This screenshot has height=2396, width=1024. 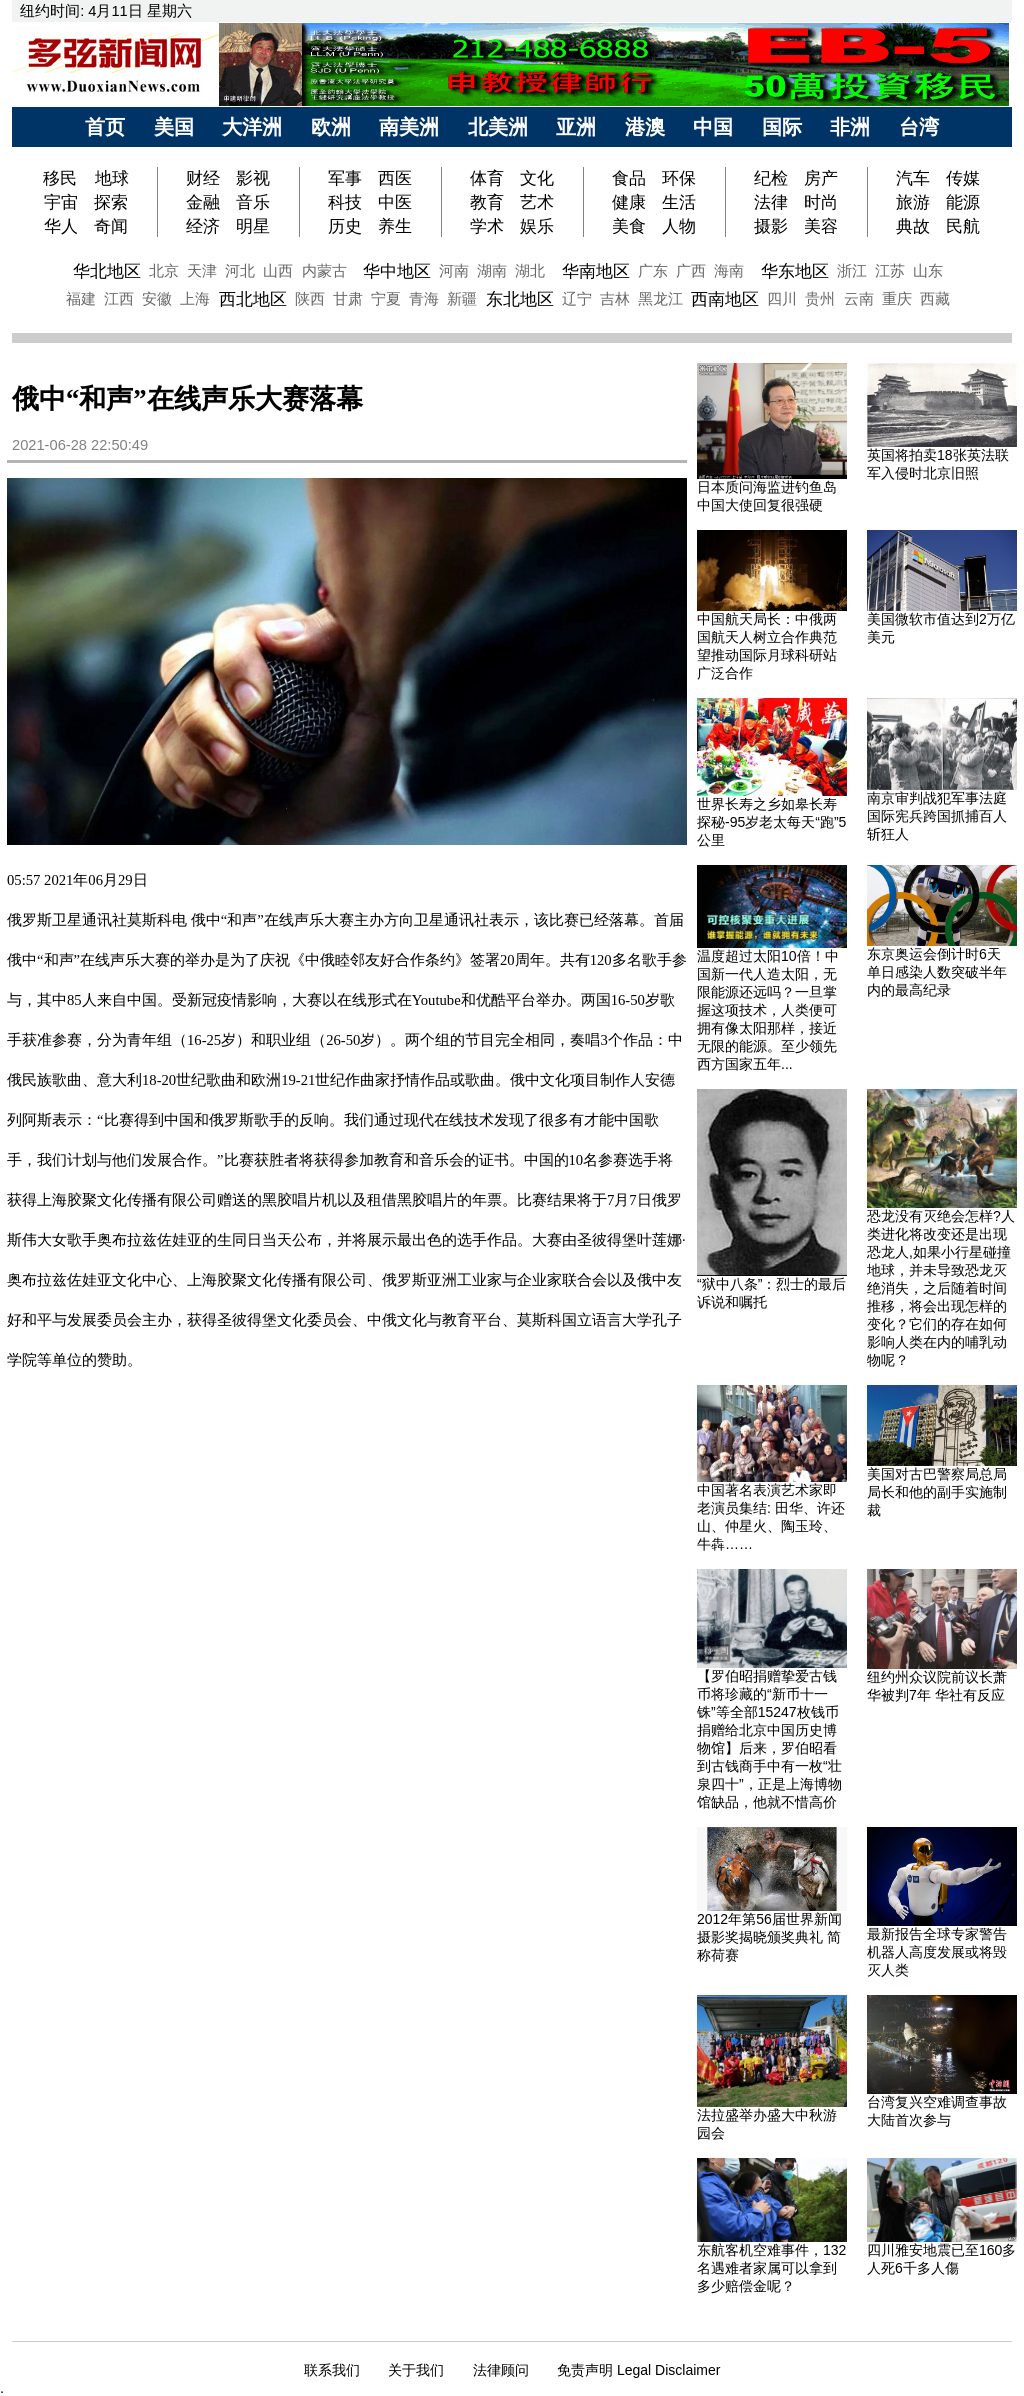 I want to click on 人物, so click(x=679, y=226).